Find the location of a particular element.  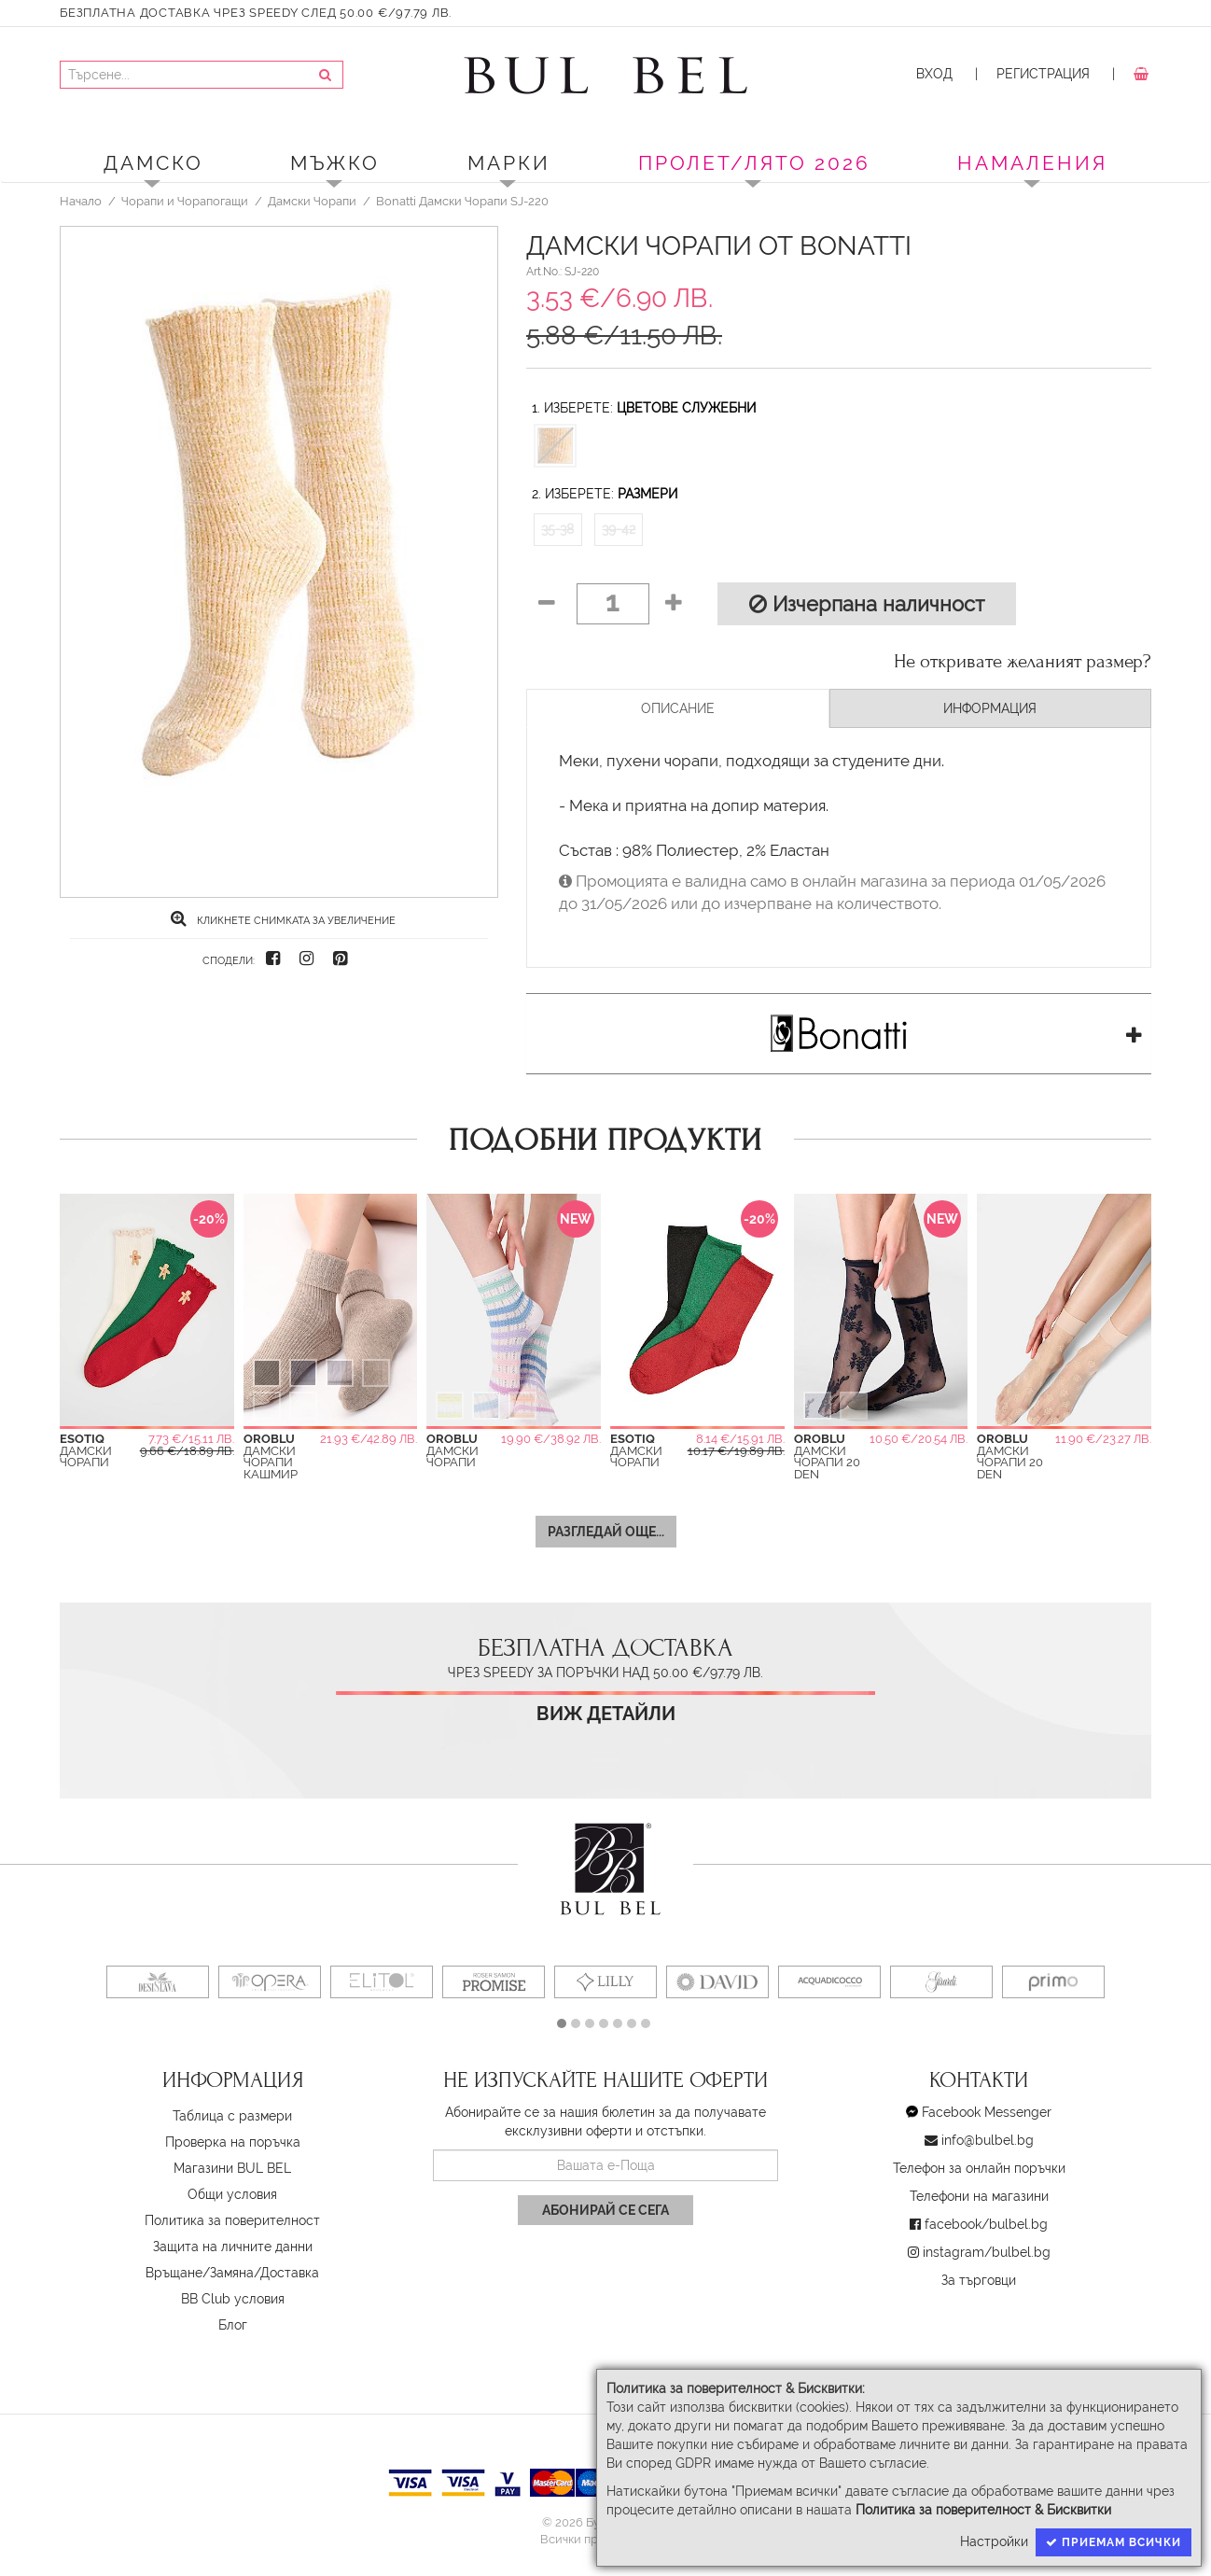

Чорапи и Чорапогащи is located at coordinates (184, 200).